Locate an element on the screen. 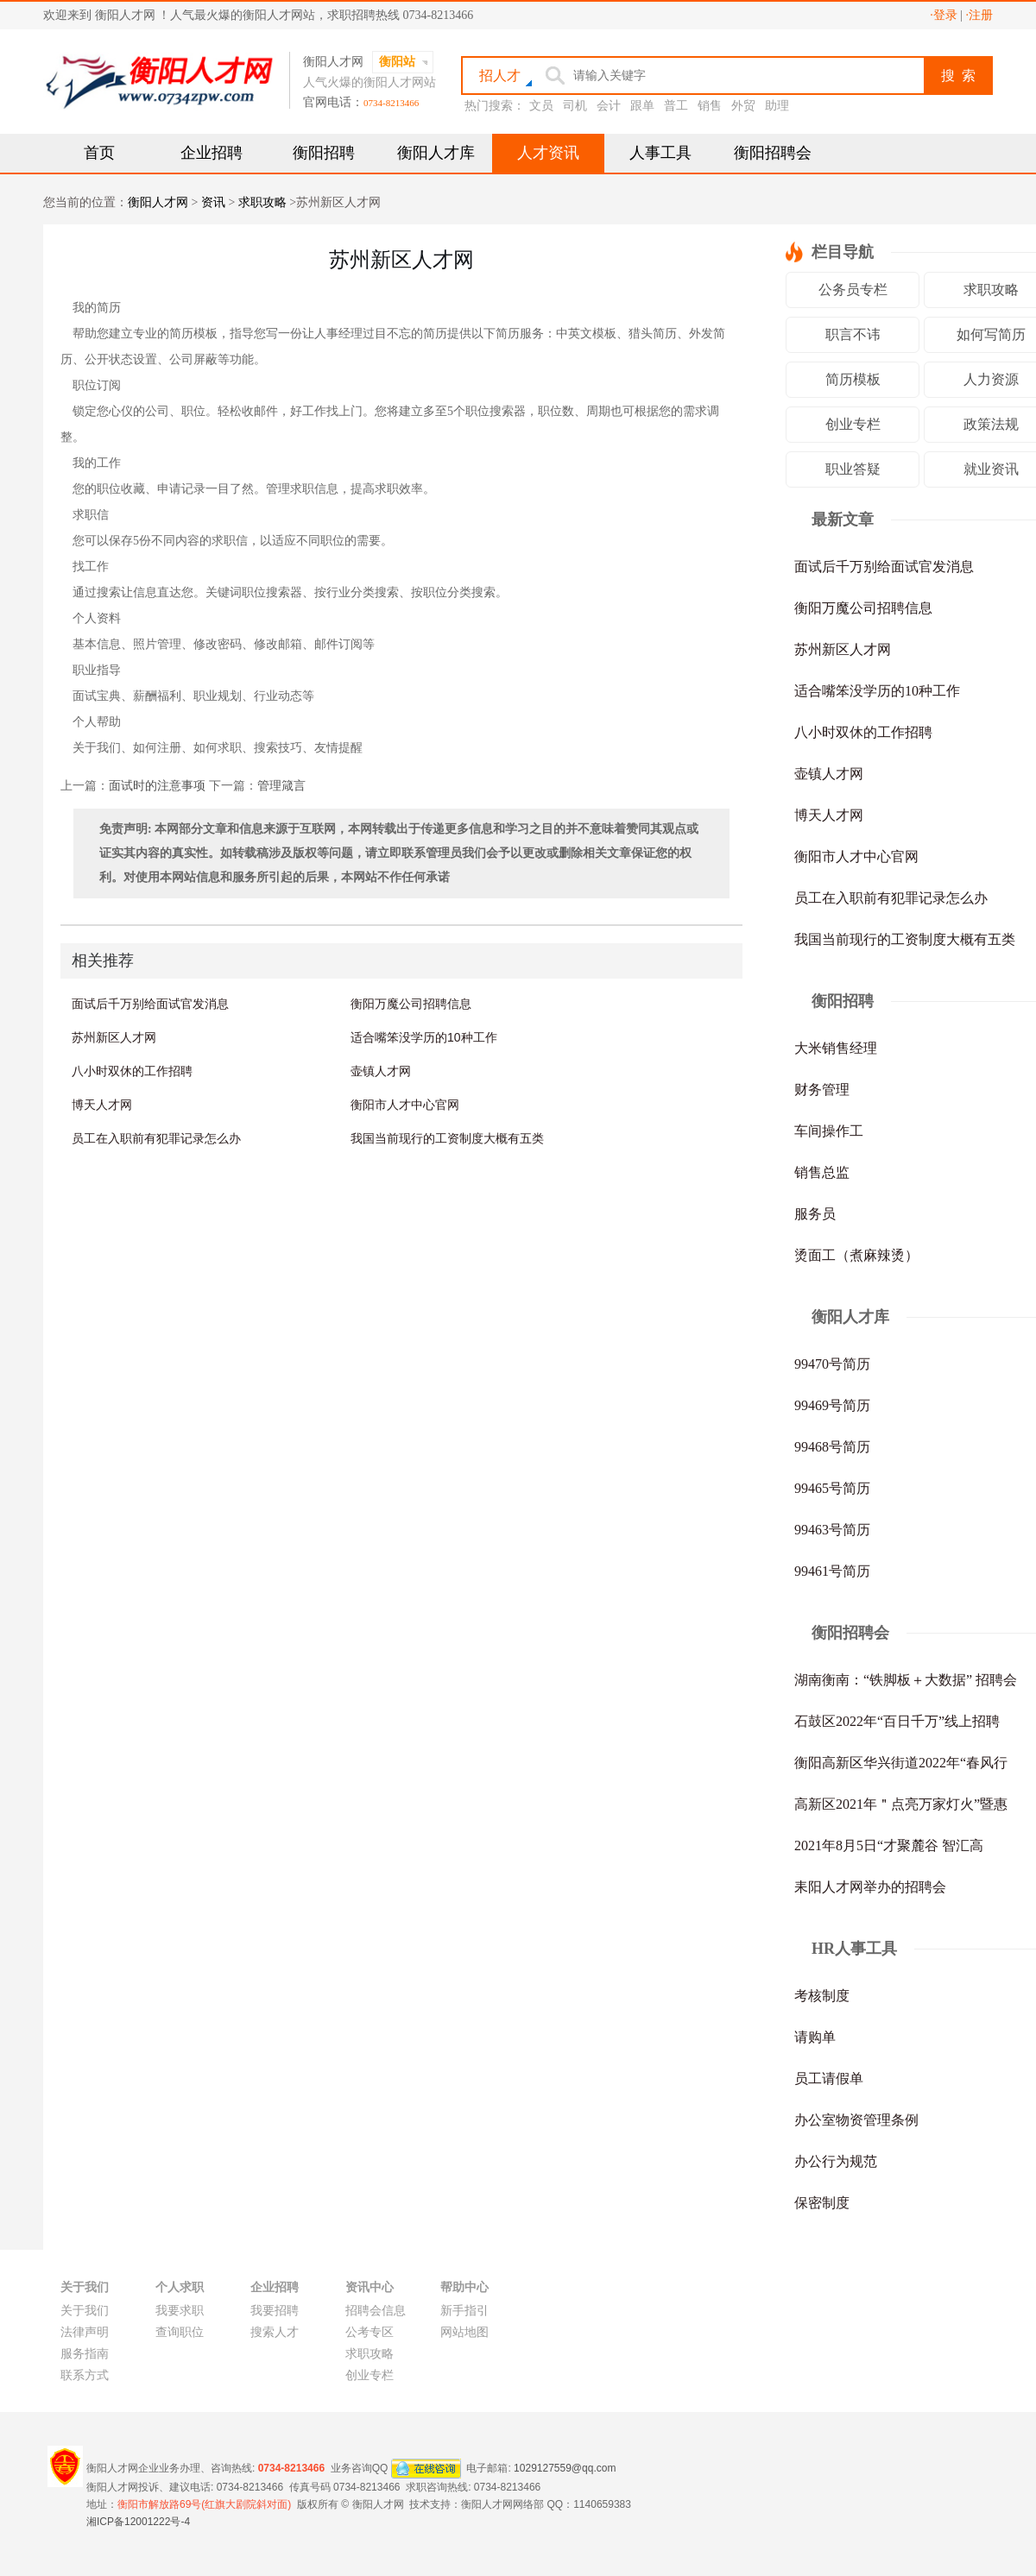 The height and width of the screenshot is (2576, 1036). 人事工具 is located at coordinates (660, 152).